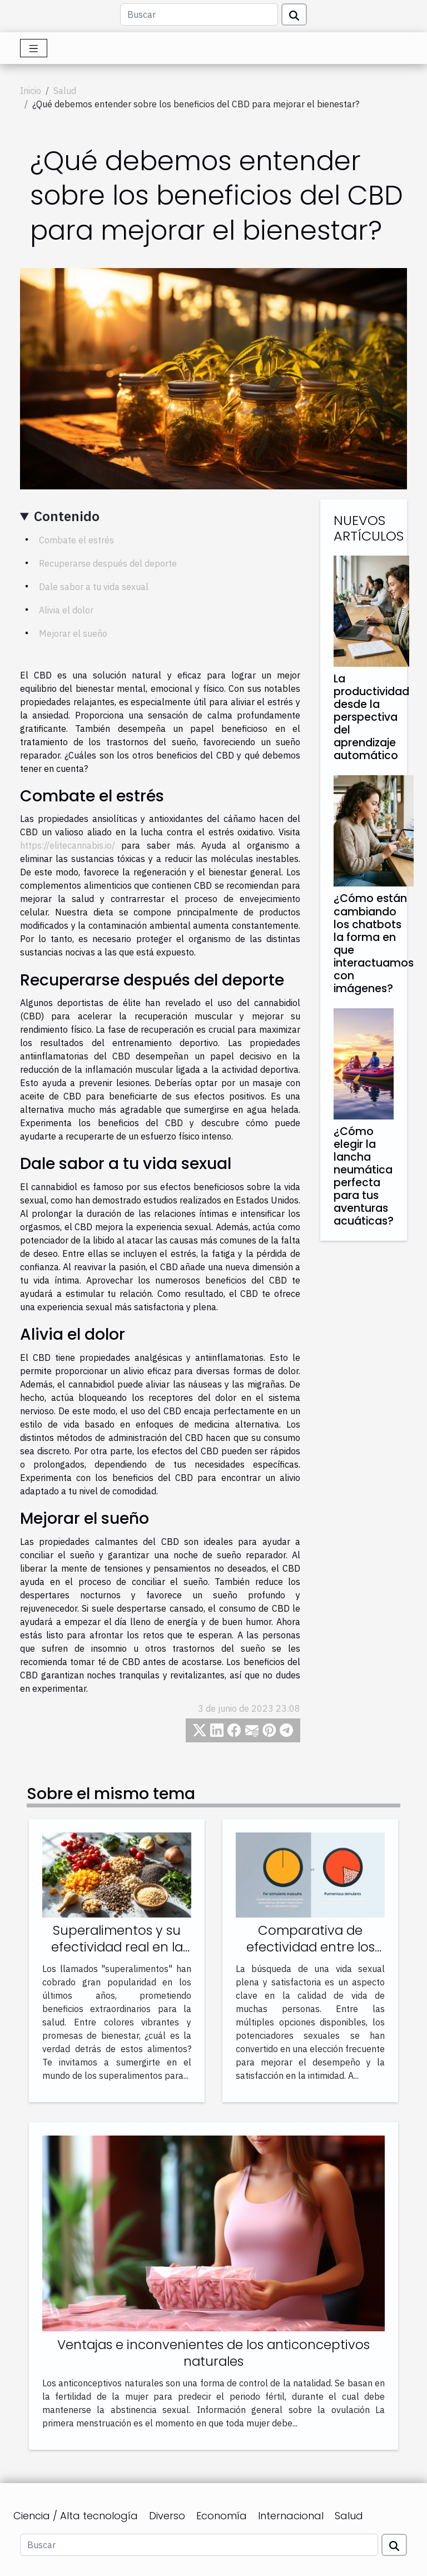 The image size is (427, 2576). I want to click on ¿Cómo elegir la lancha neumática perfecta para tus aventuras acuáticas?, so click(364, 1176).